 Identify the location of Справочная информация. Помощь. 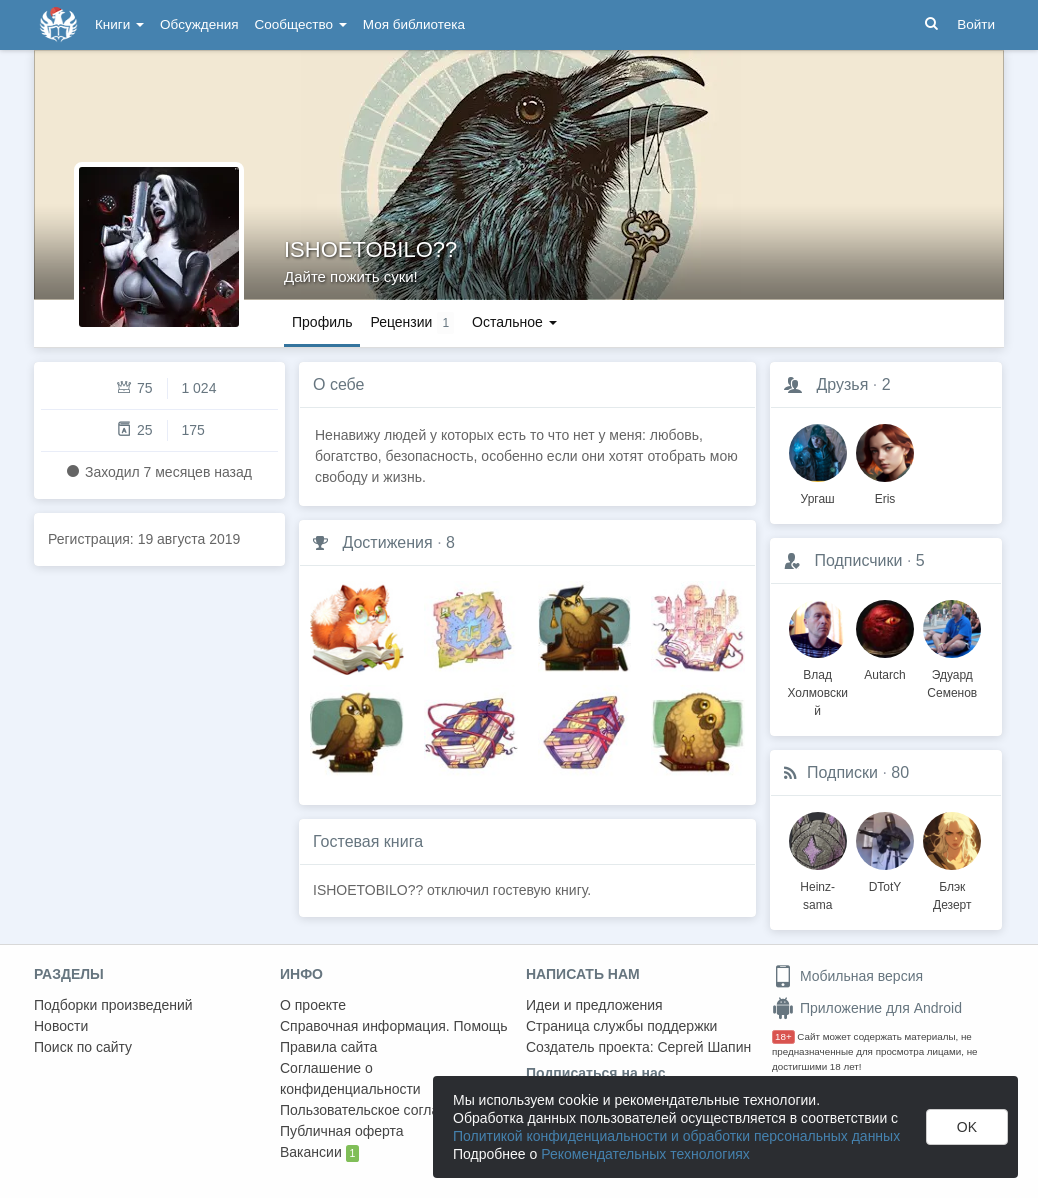
(394, 1026).